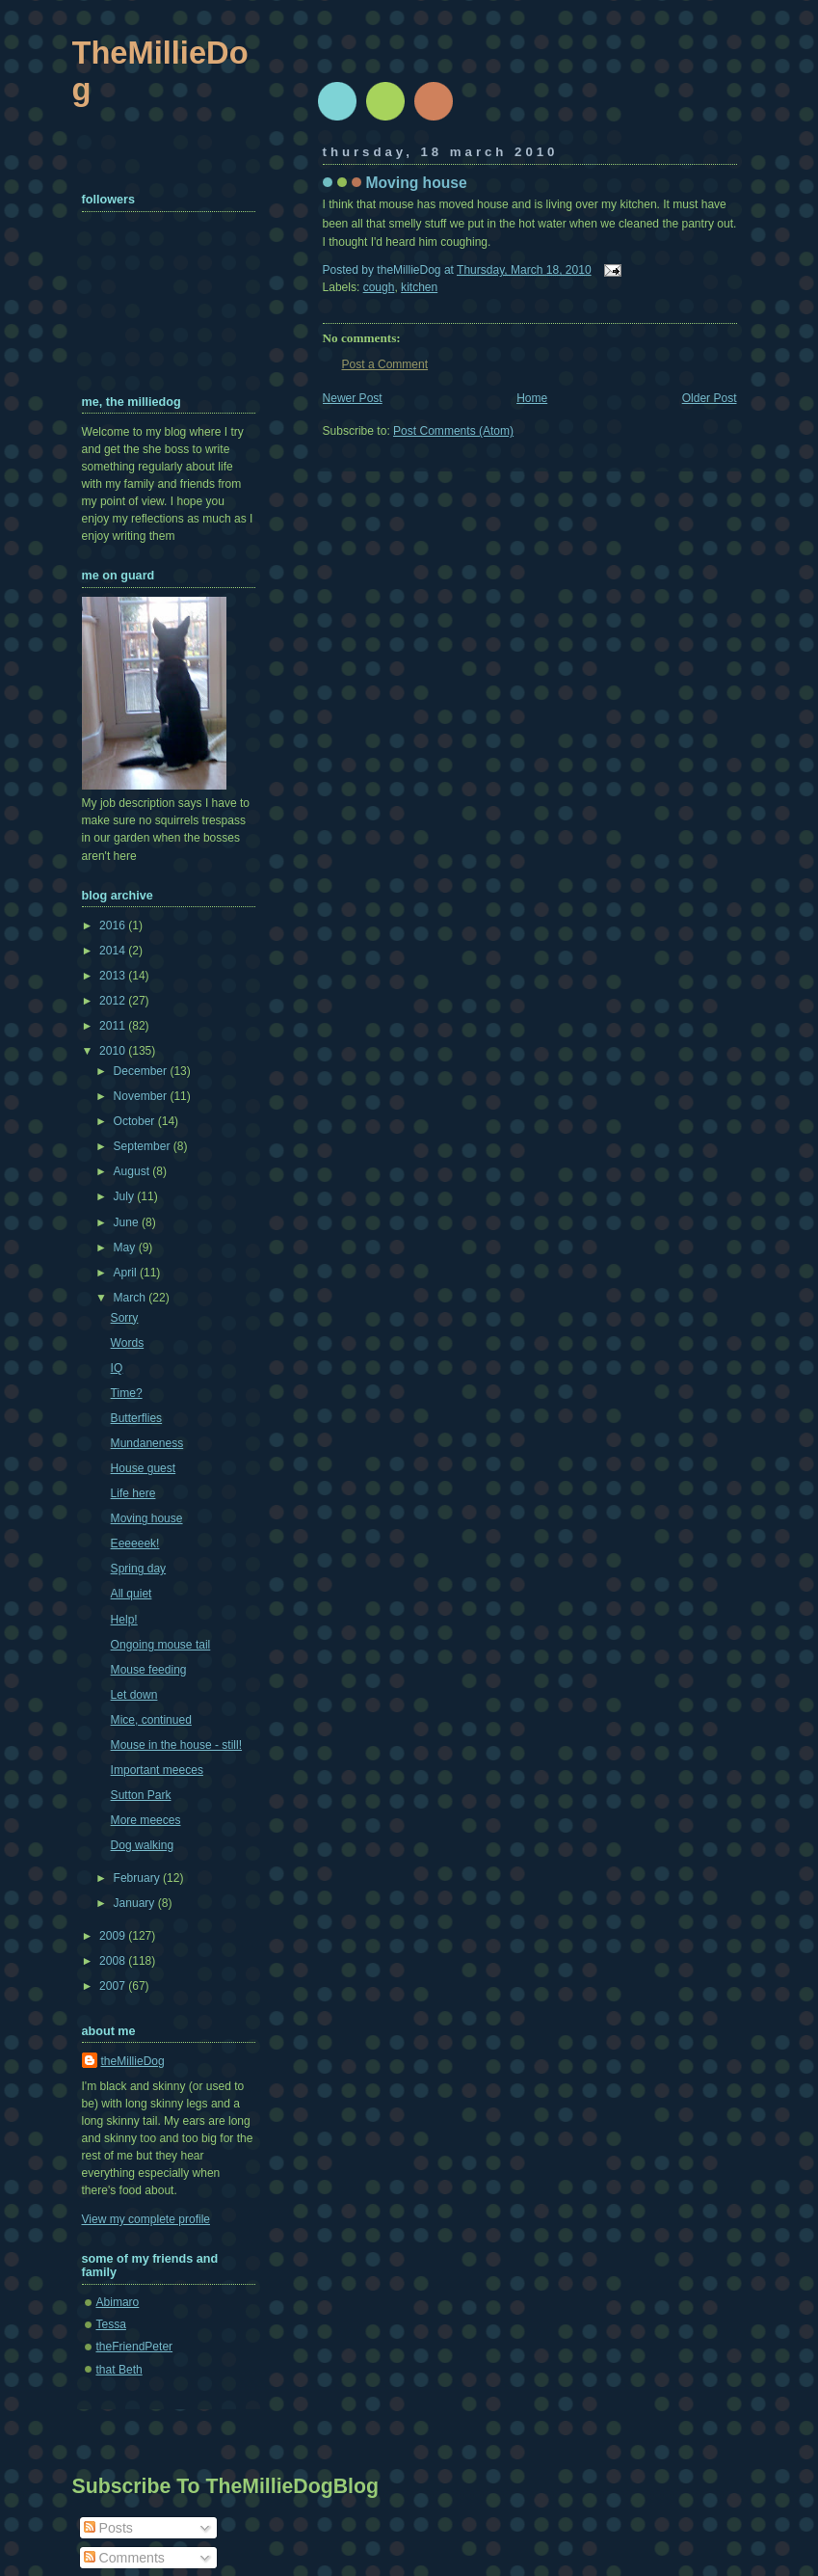  What do you see at coordinates (143, 1468) in the screenshot?
I see `House guest` at bounding box center [143, 1468].